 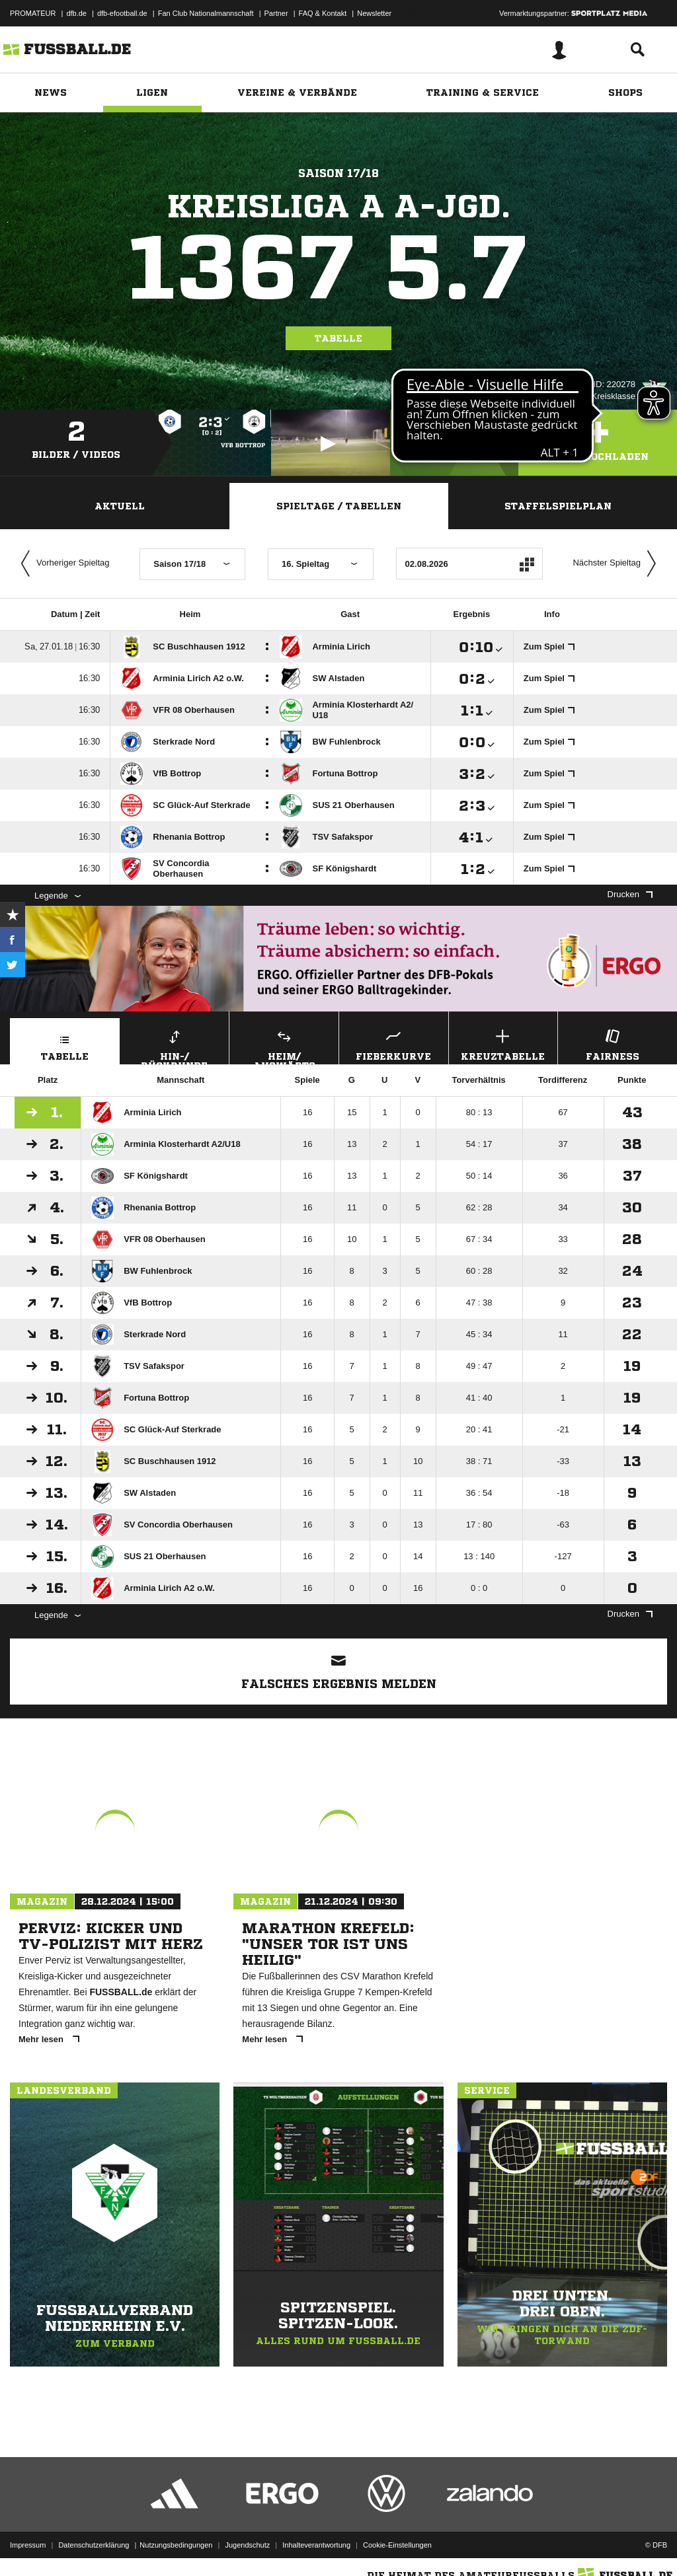 What do you see at coordinates (62, 563) in the screenshot?
I see `Vorheriger Spieltag` at bounding box center [62, 563].